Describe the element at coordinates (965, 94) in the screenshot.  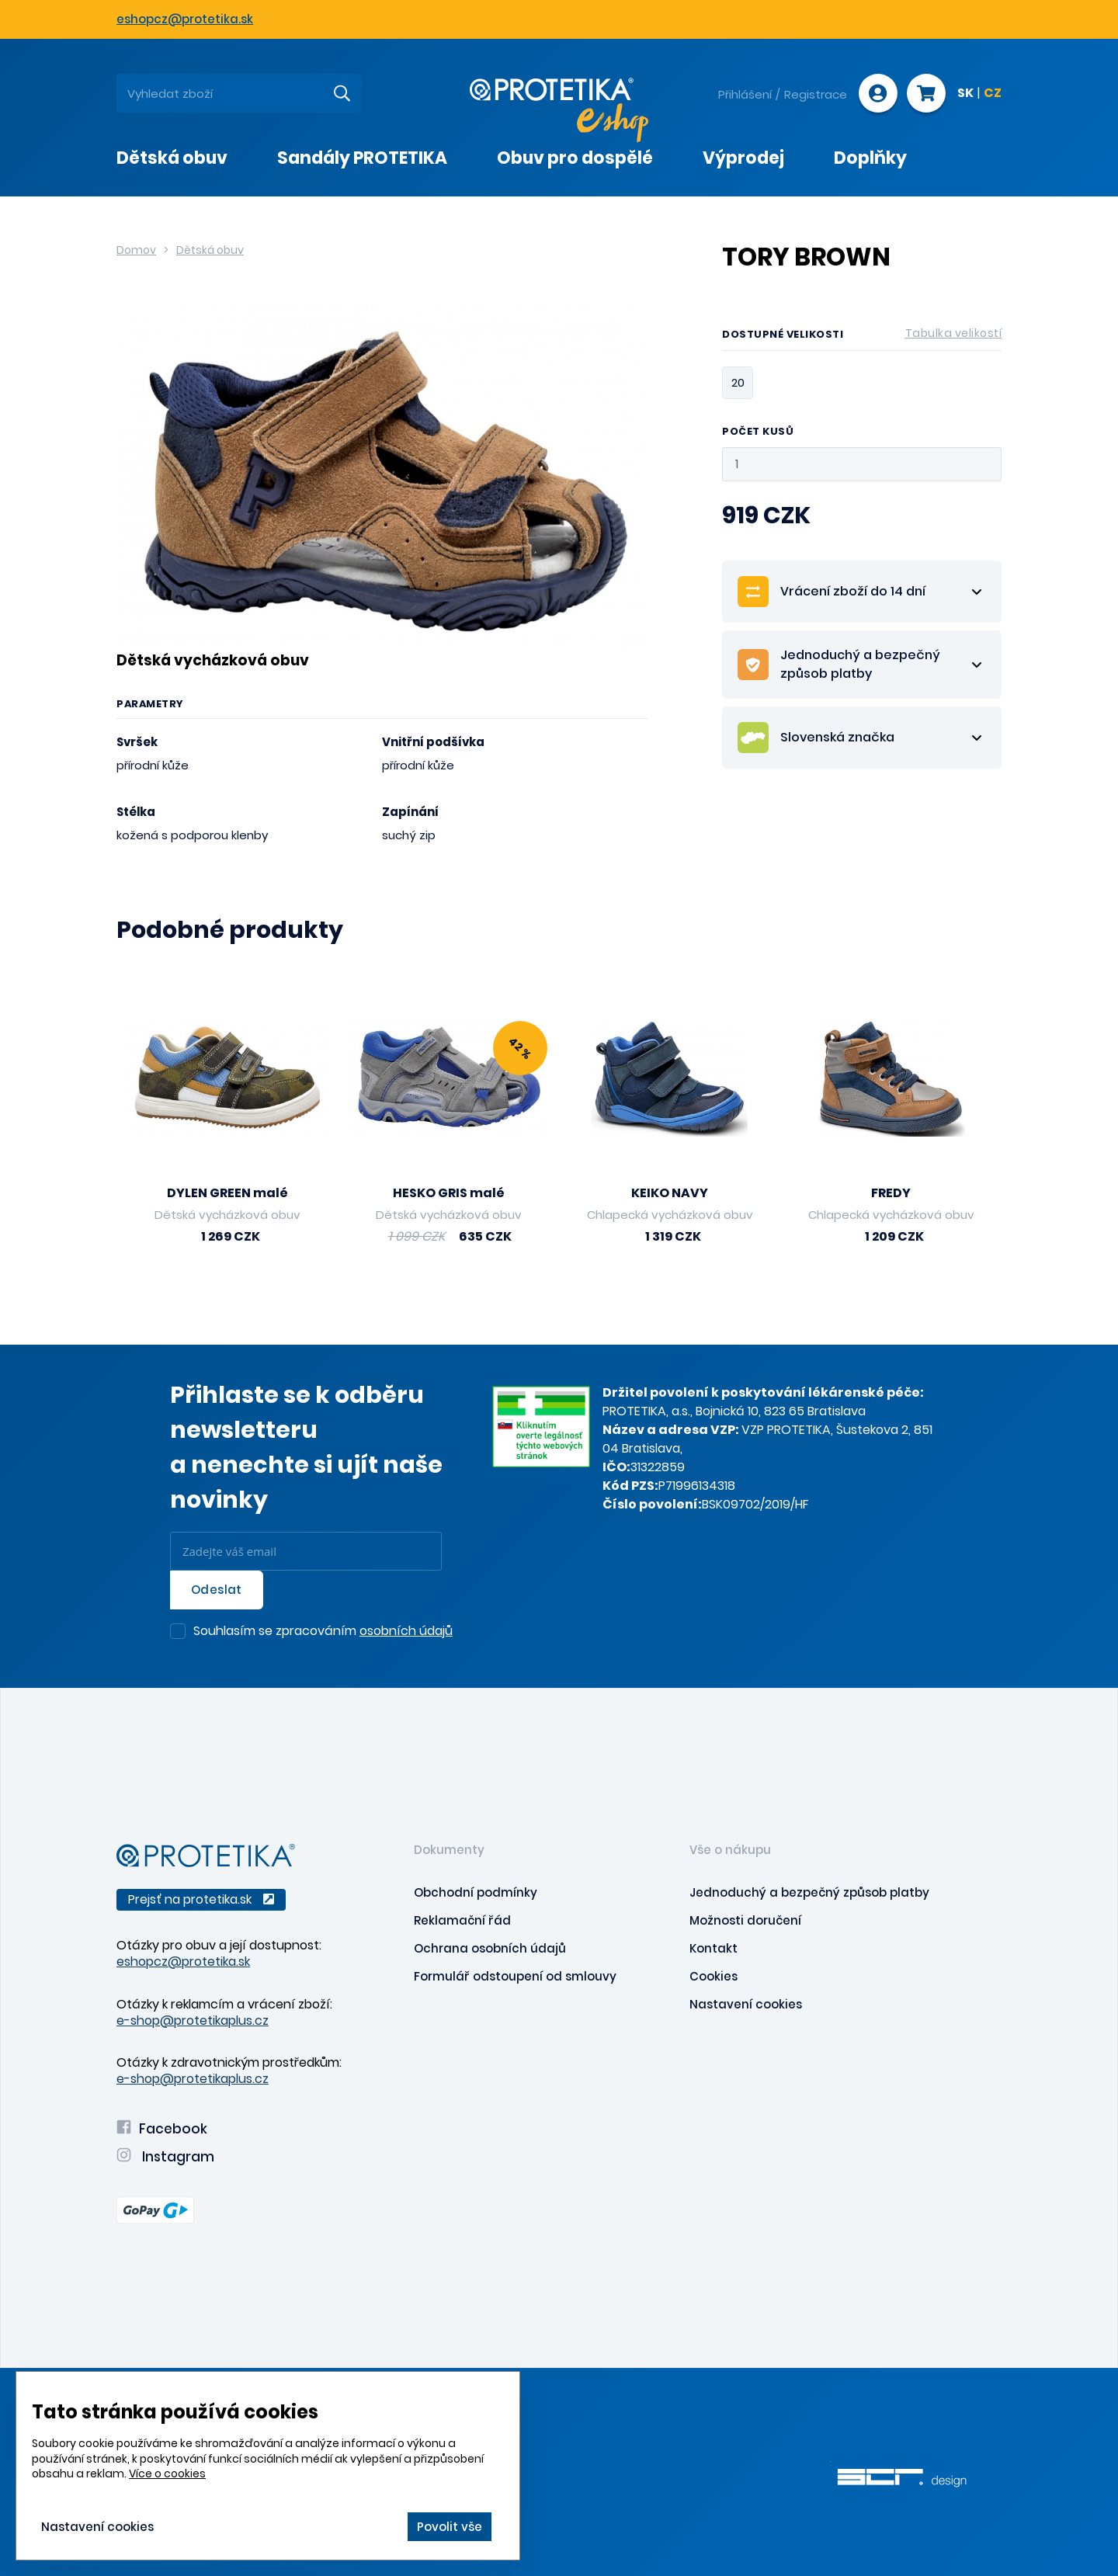
I see `SK` at that location.